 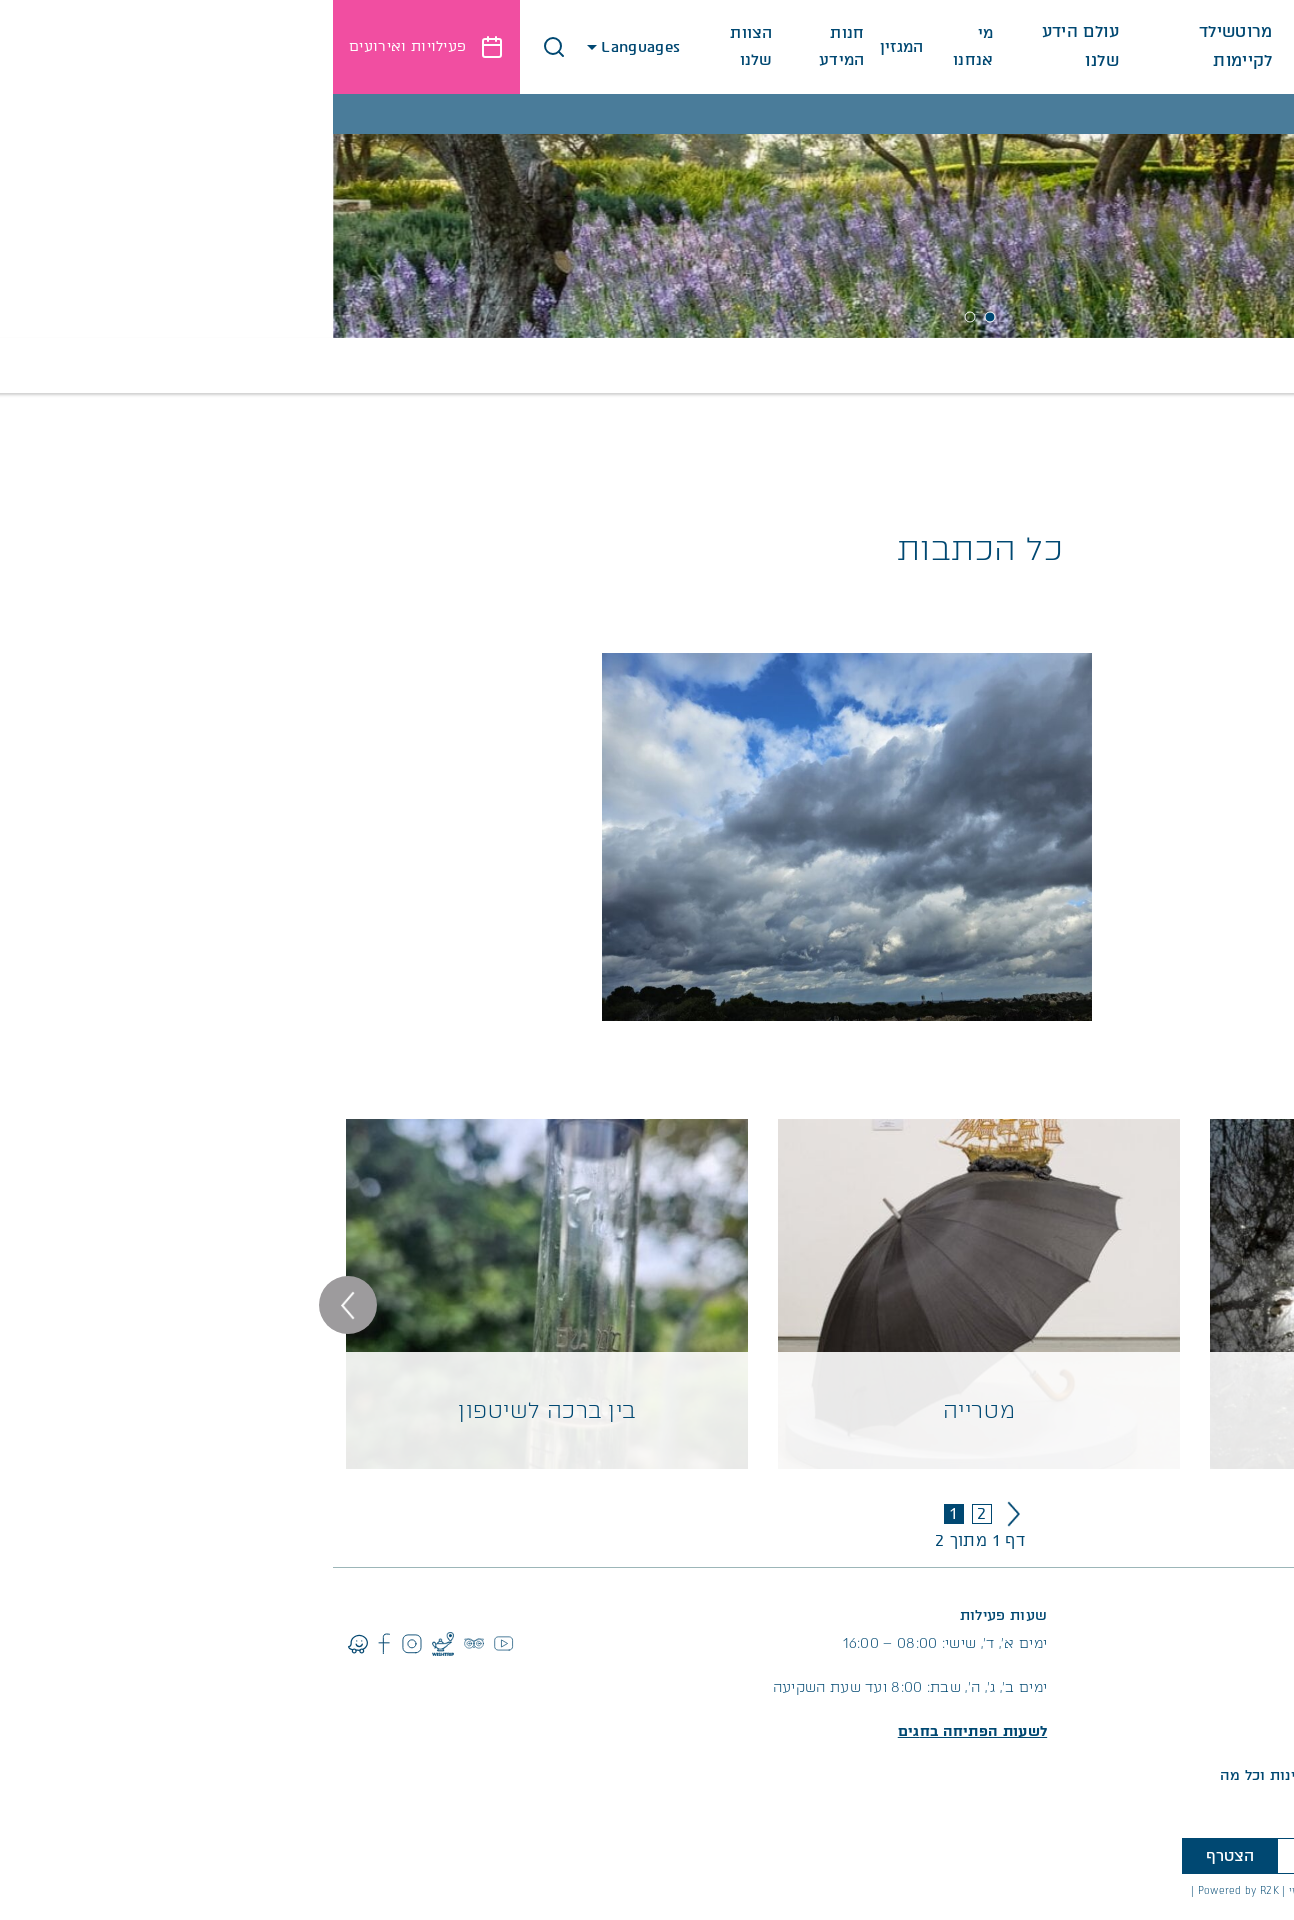 What do you see at coordinates (408, 365) in the screenshot?
I see `קהילה` at bounding box center [408, 365].